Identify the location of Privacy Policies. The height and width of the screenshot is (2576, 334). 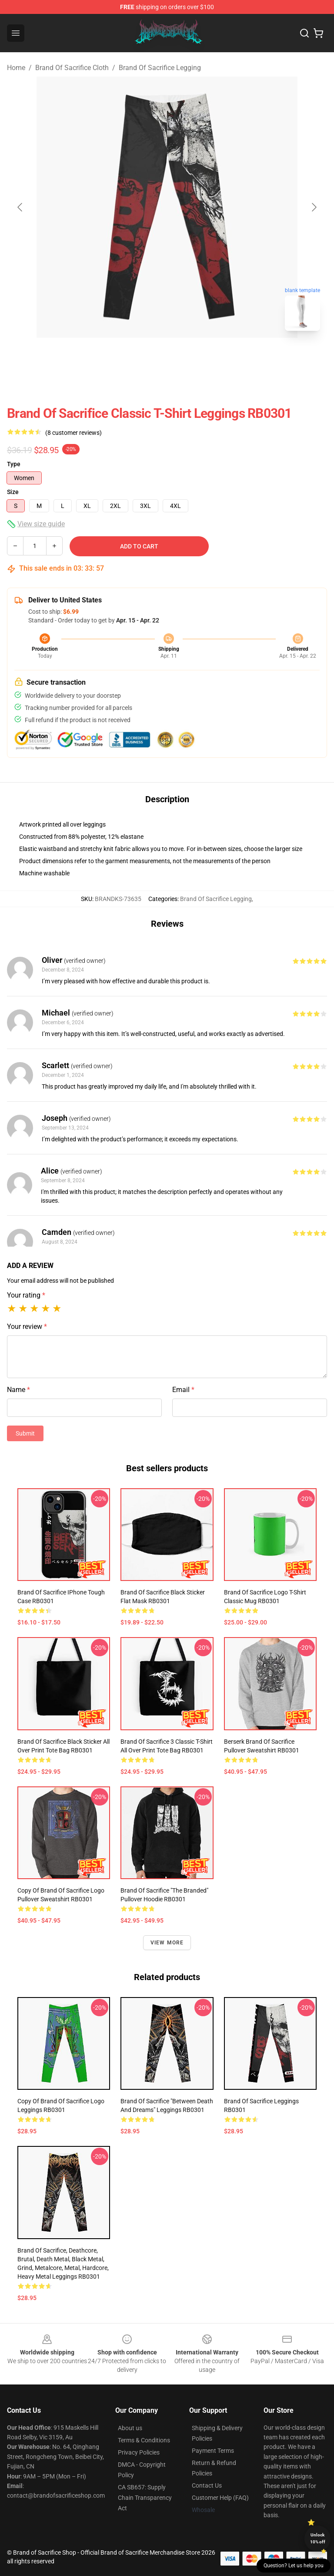
(139, 2452).